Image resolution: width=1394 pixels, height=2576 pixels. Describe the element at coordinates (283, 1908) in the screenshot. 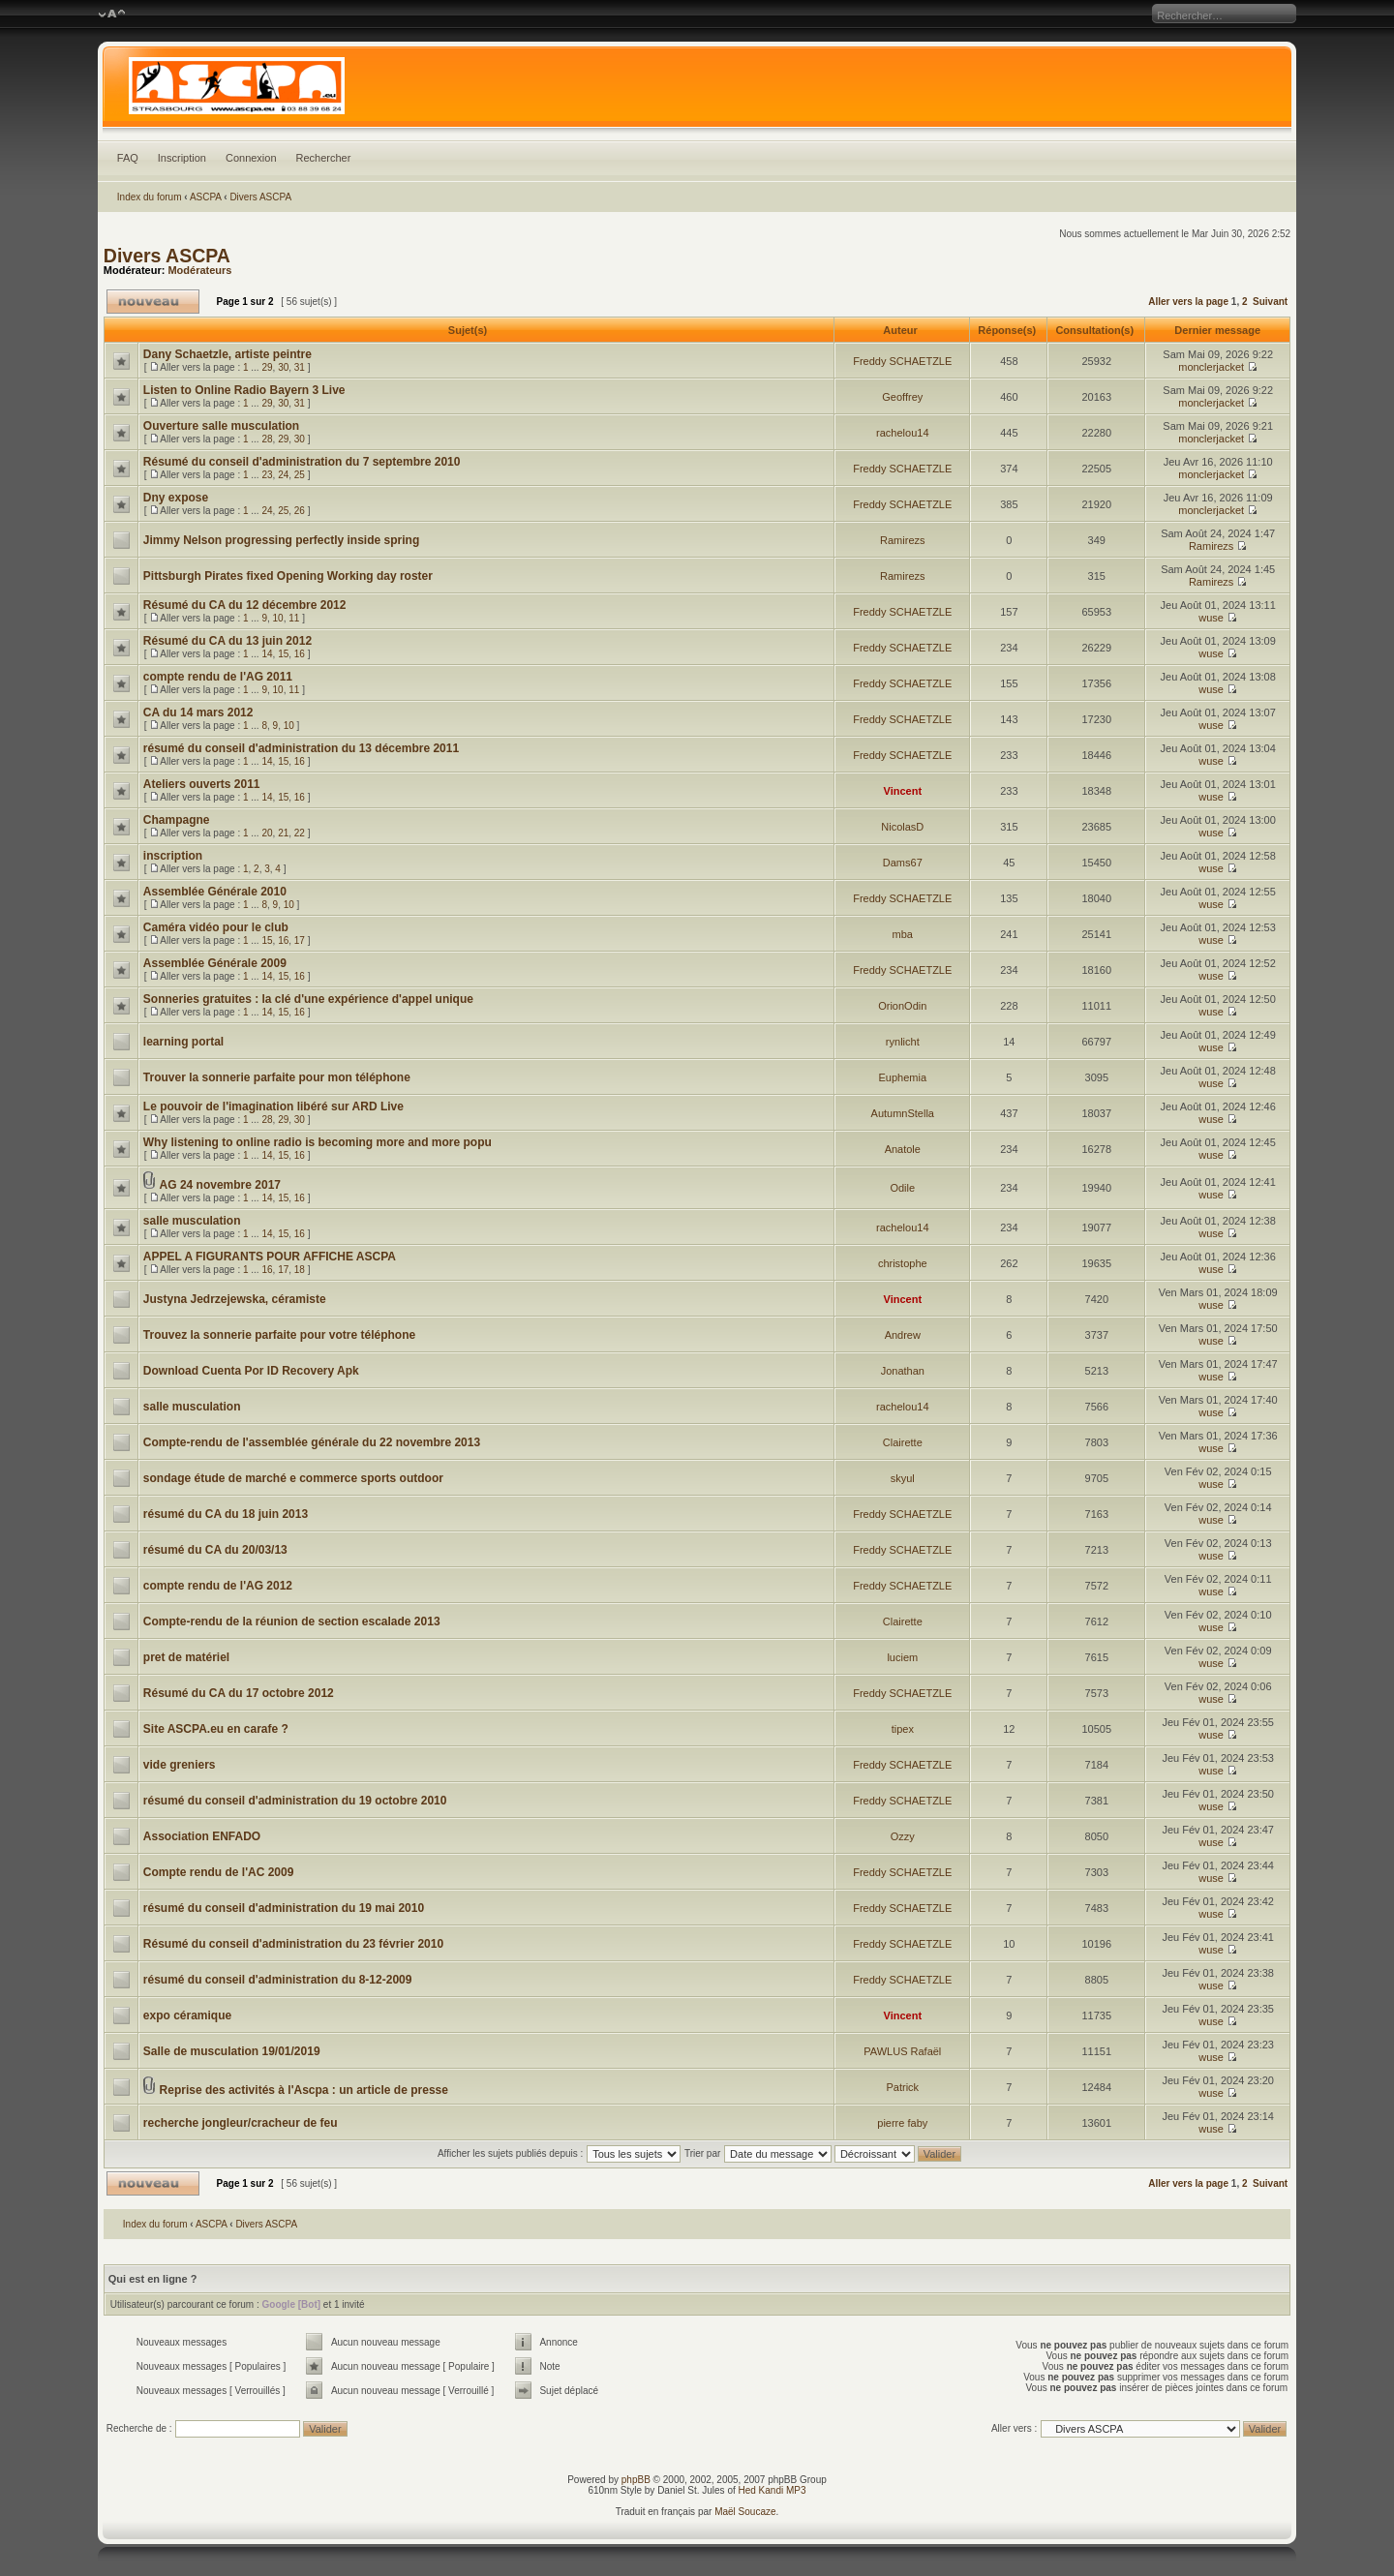

I see `résumé du conseil d'administration du 19 mai 2010` at that location.